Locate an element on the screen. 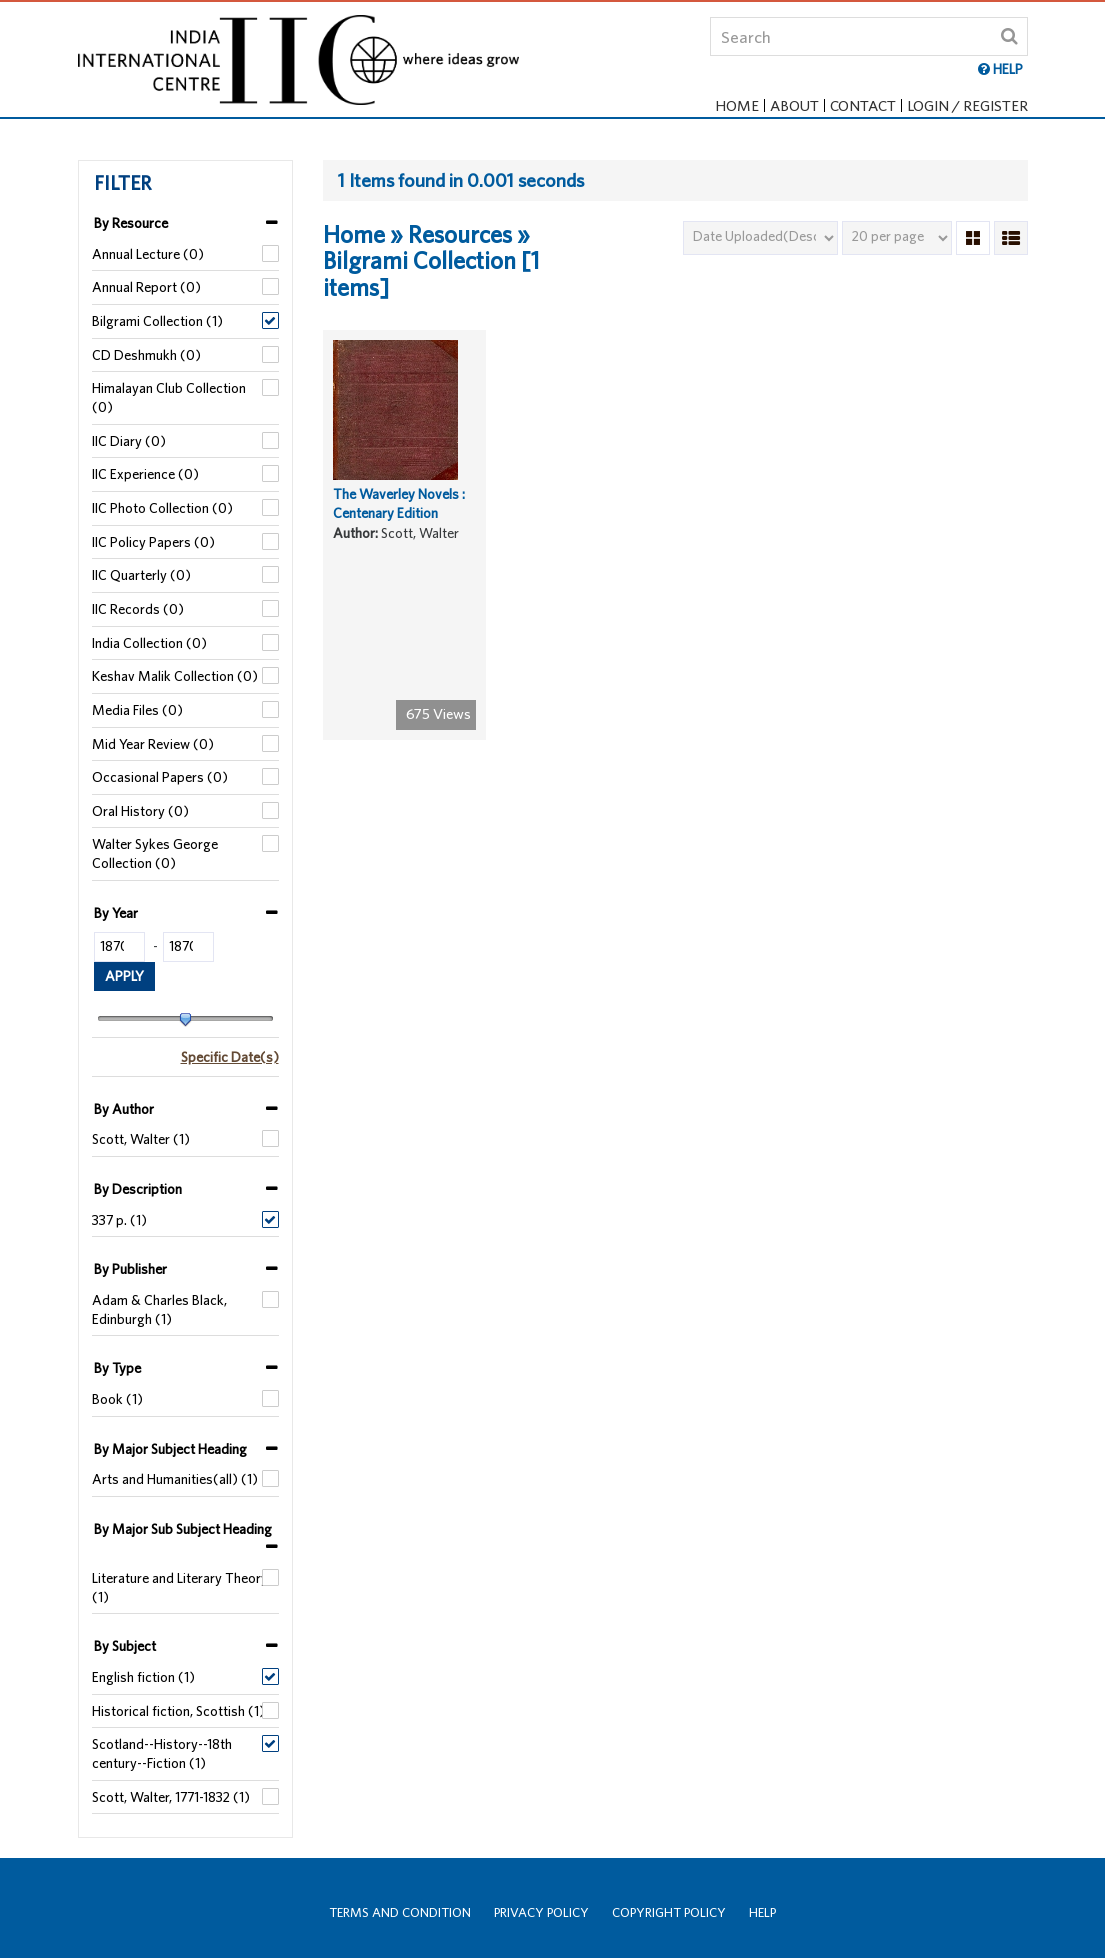  India Collection (0) is located at coordinates (149, 643).